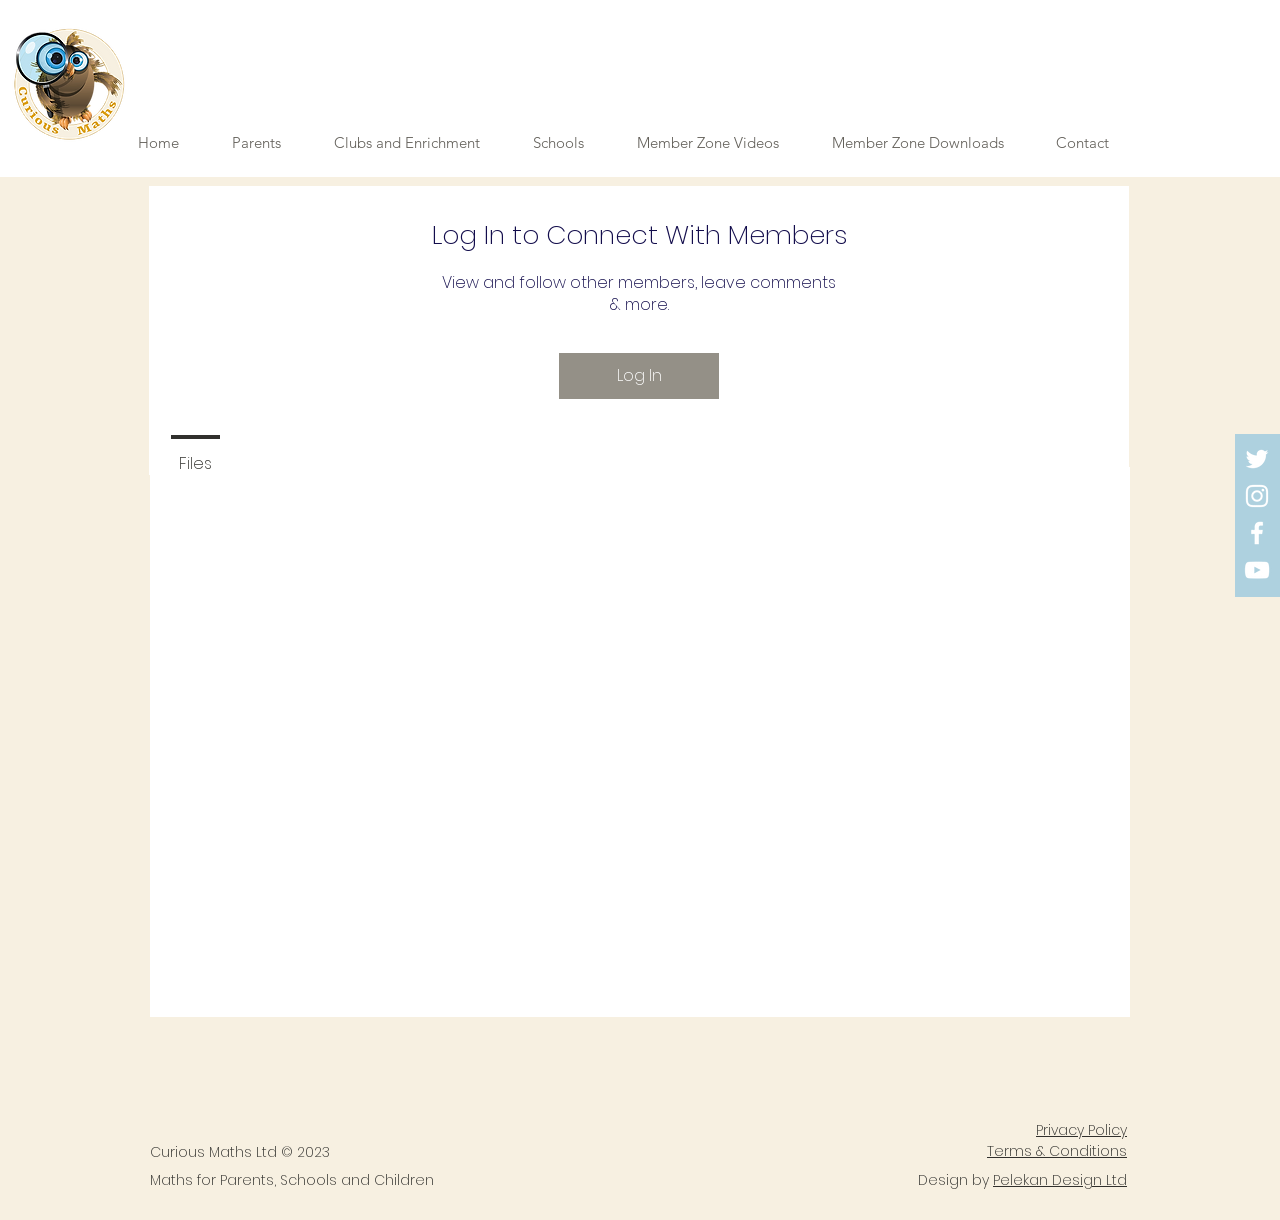 This screenshot has height=1220, width=1280. I want to click on [Twitter], so click(1257, 459).